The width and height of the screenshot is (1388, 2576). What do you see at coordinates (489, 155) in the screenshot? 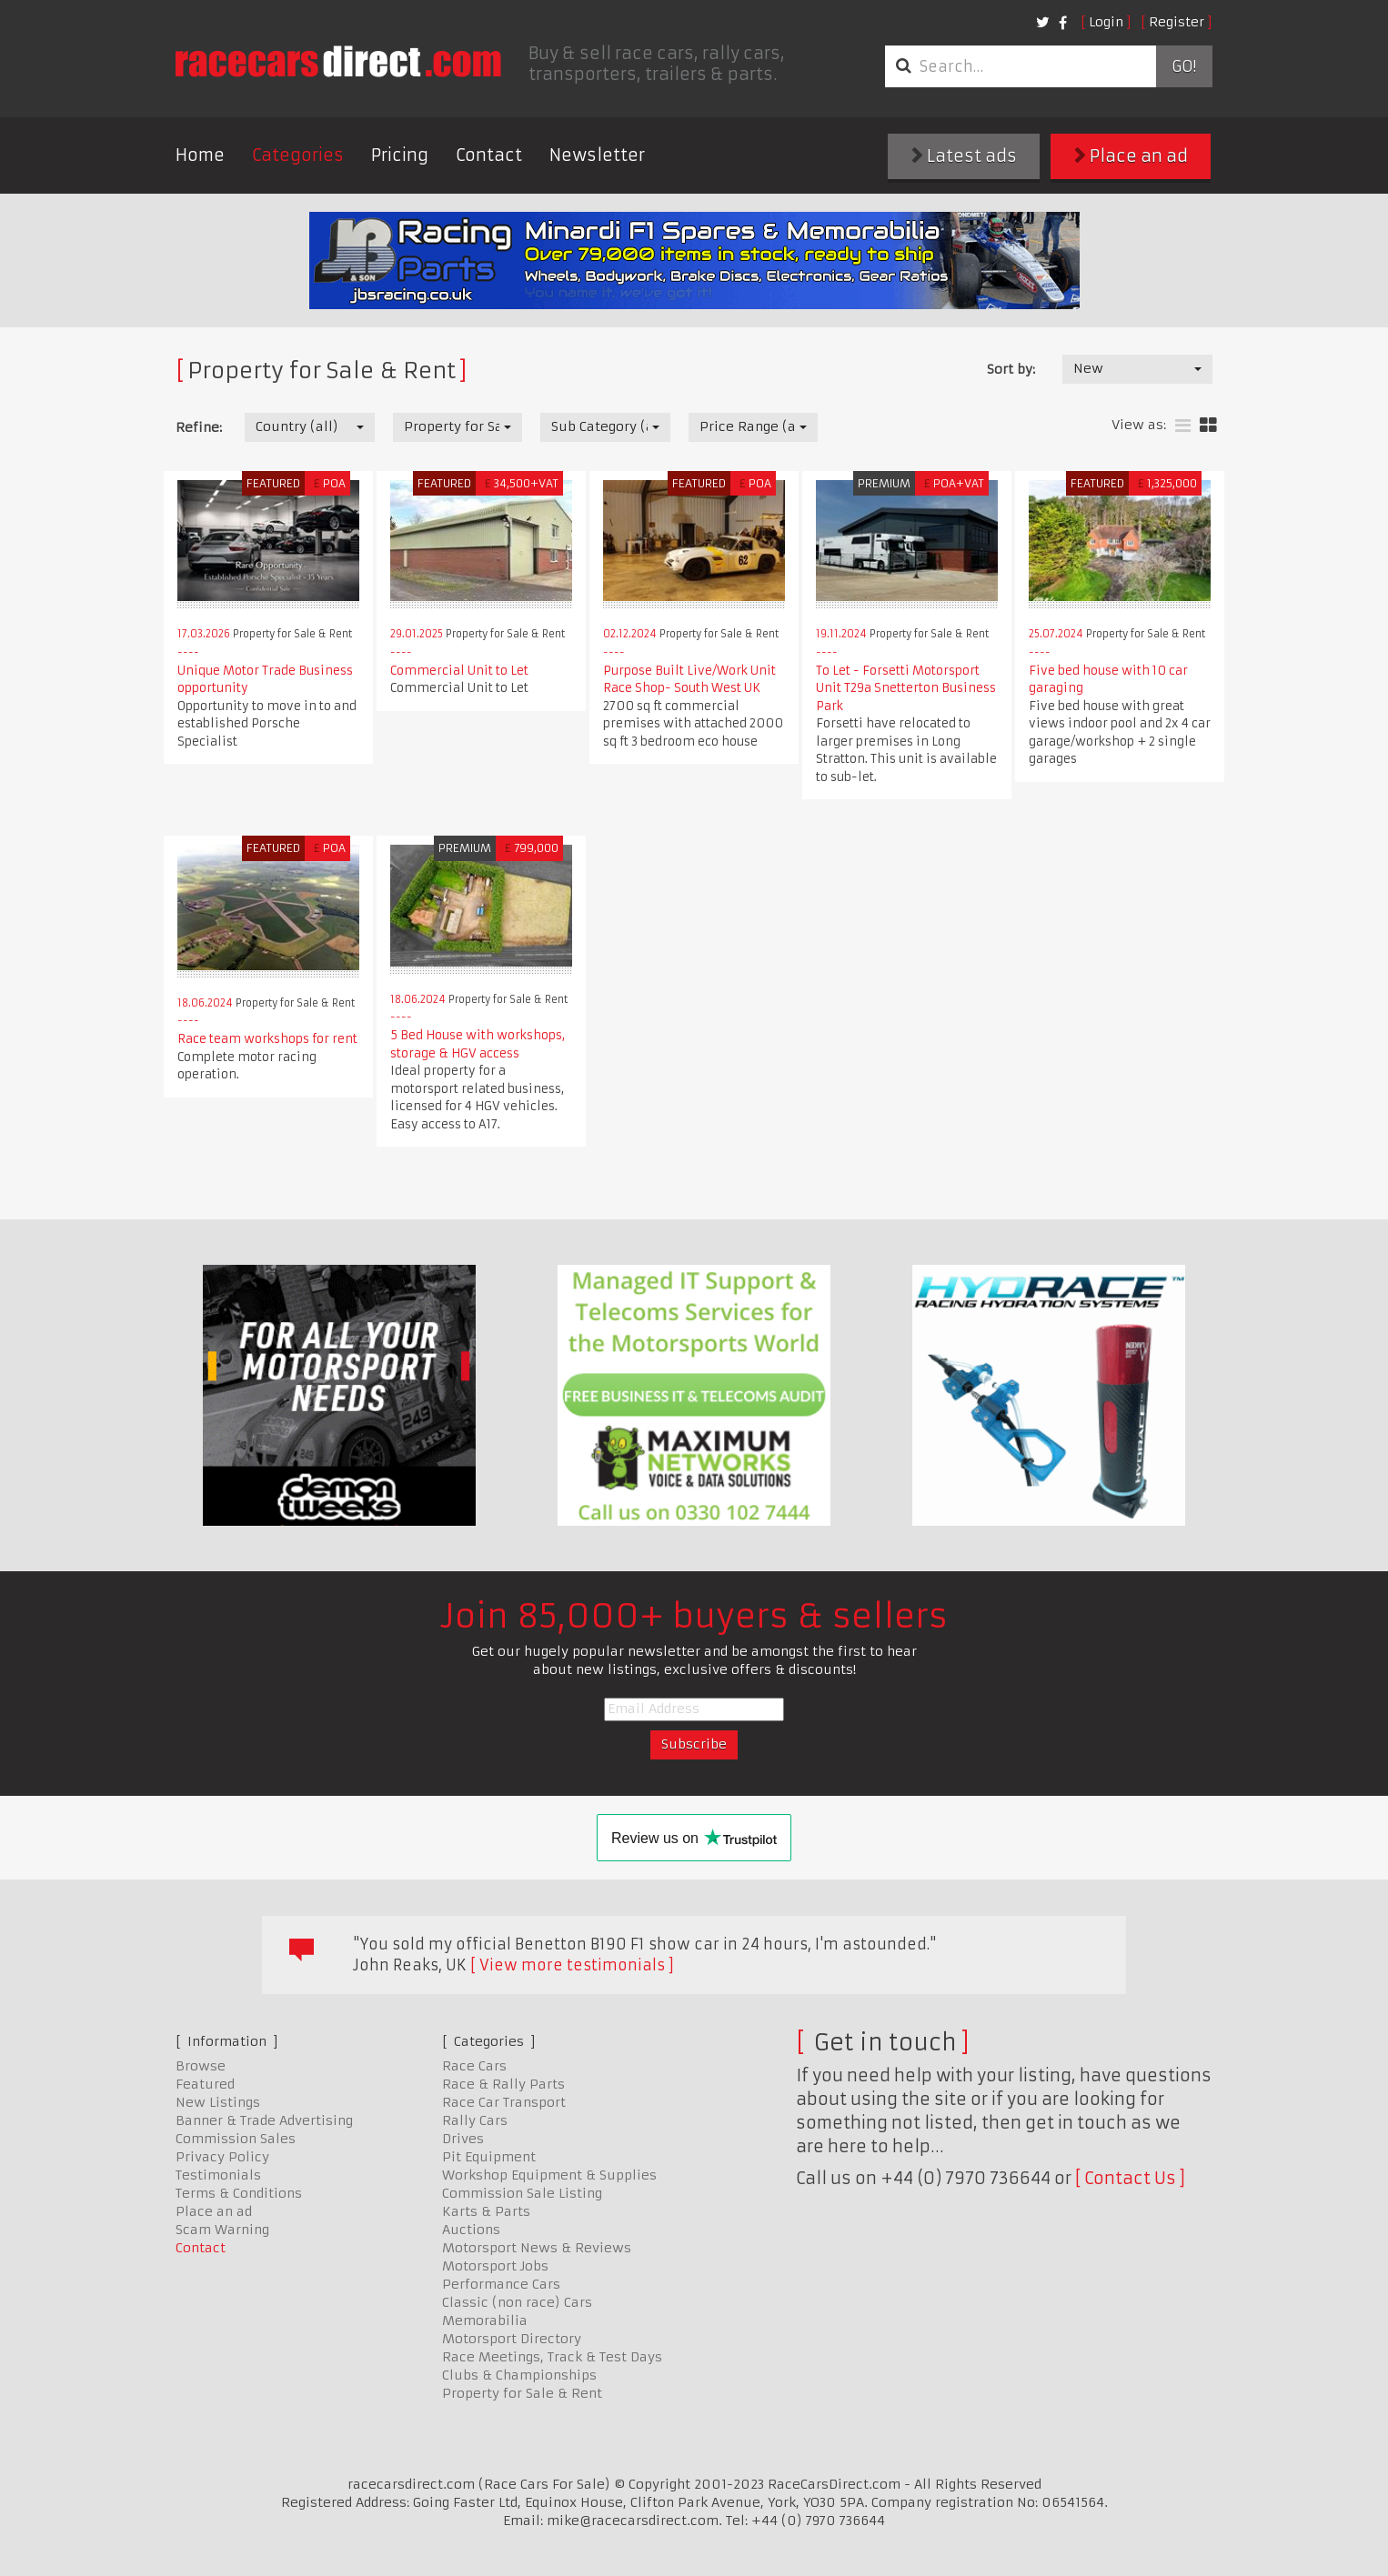
I see `Contact` at bounding box center [489, 155].